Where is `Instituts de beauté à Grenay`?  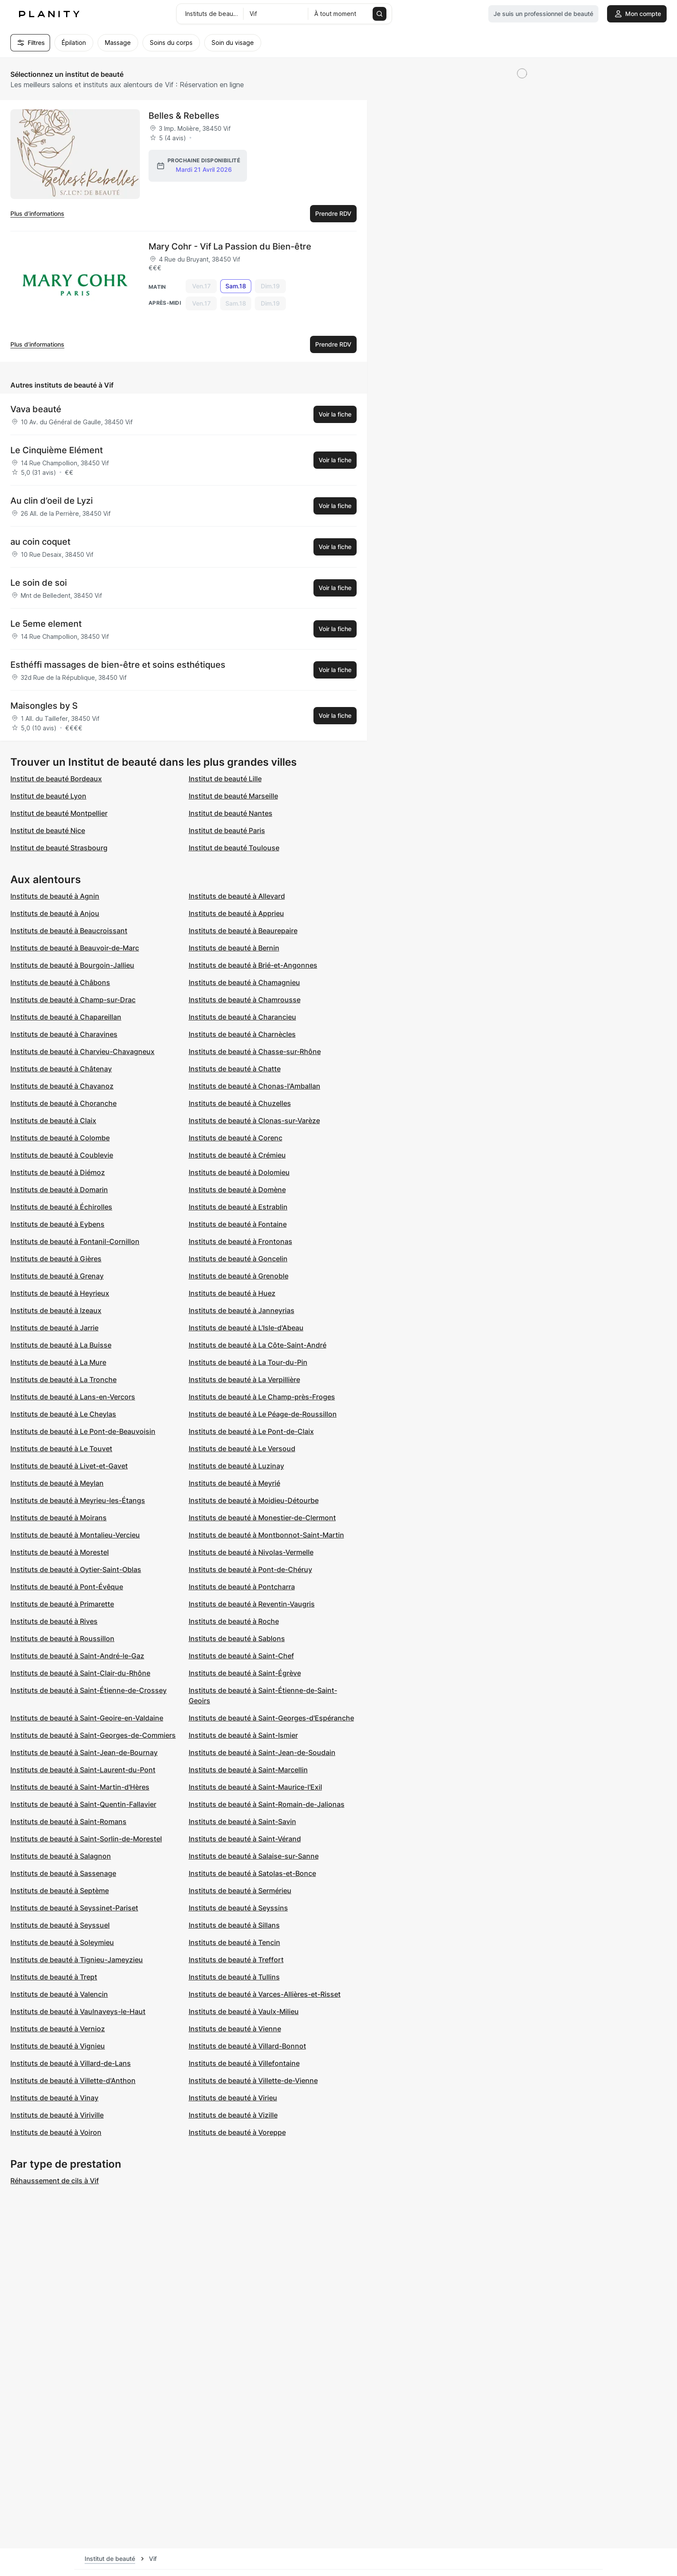
Instituts de beauté à Grenay is located at coordinates (57, 1276).